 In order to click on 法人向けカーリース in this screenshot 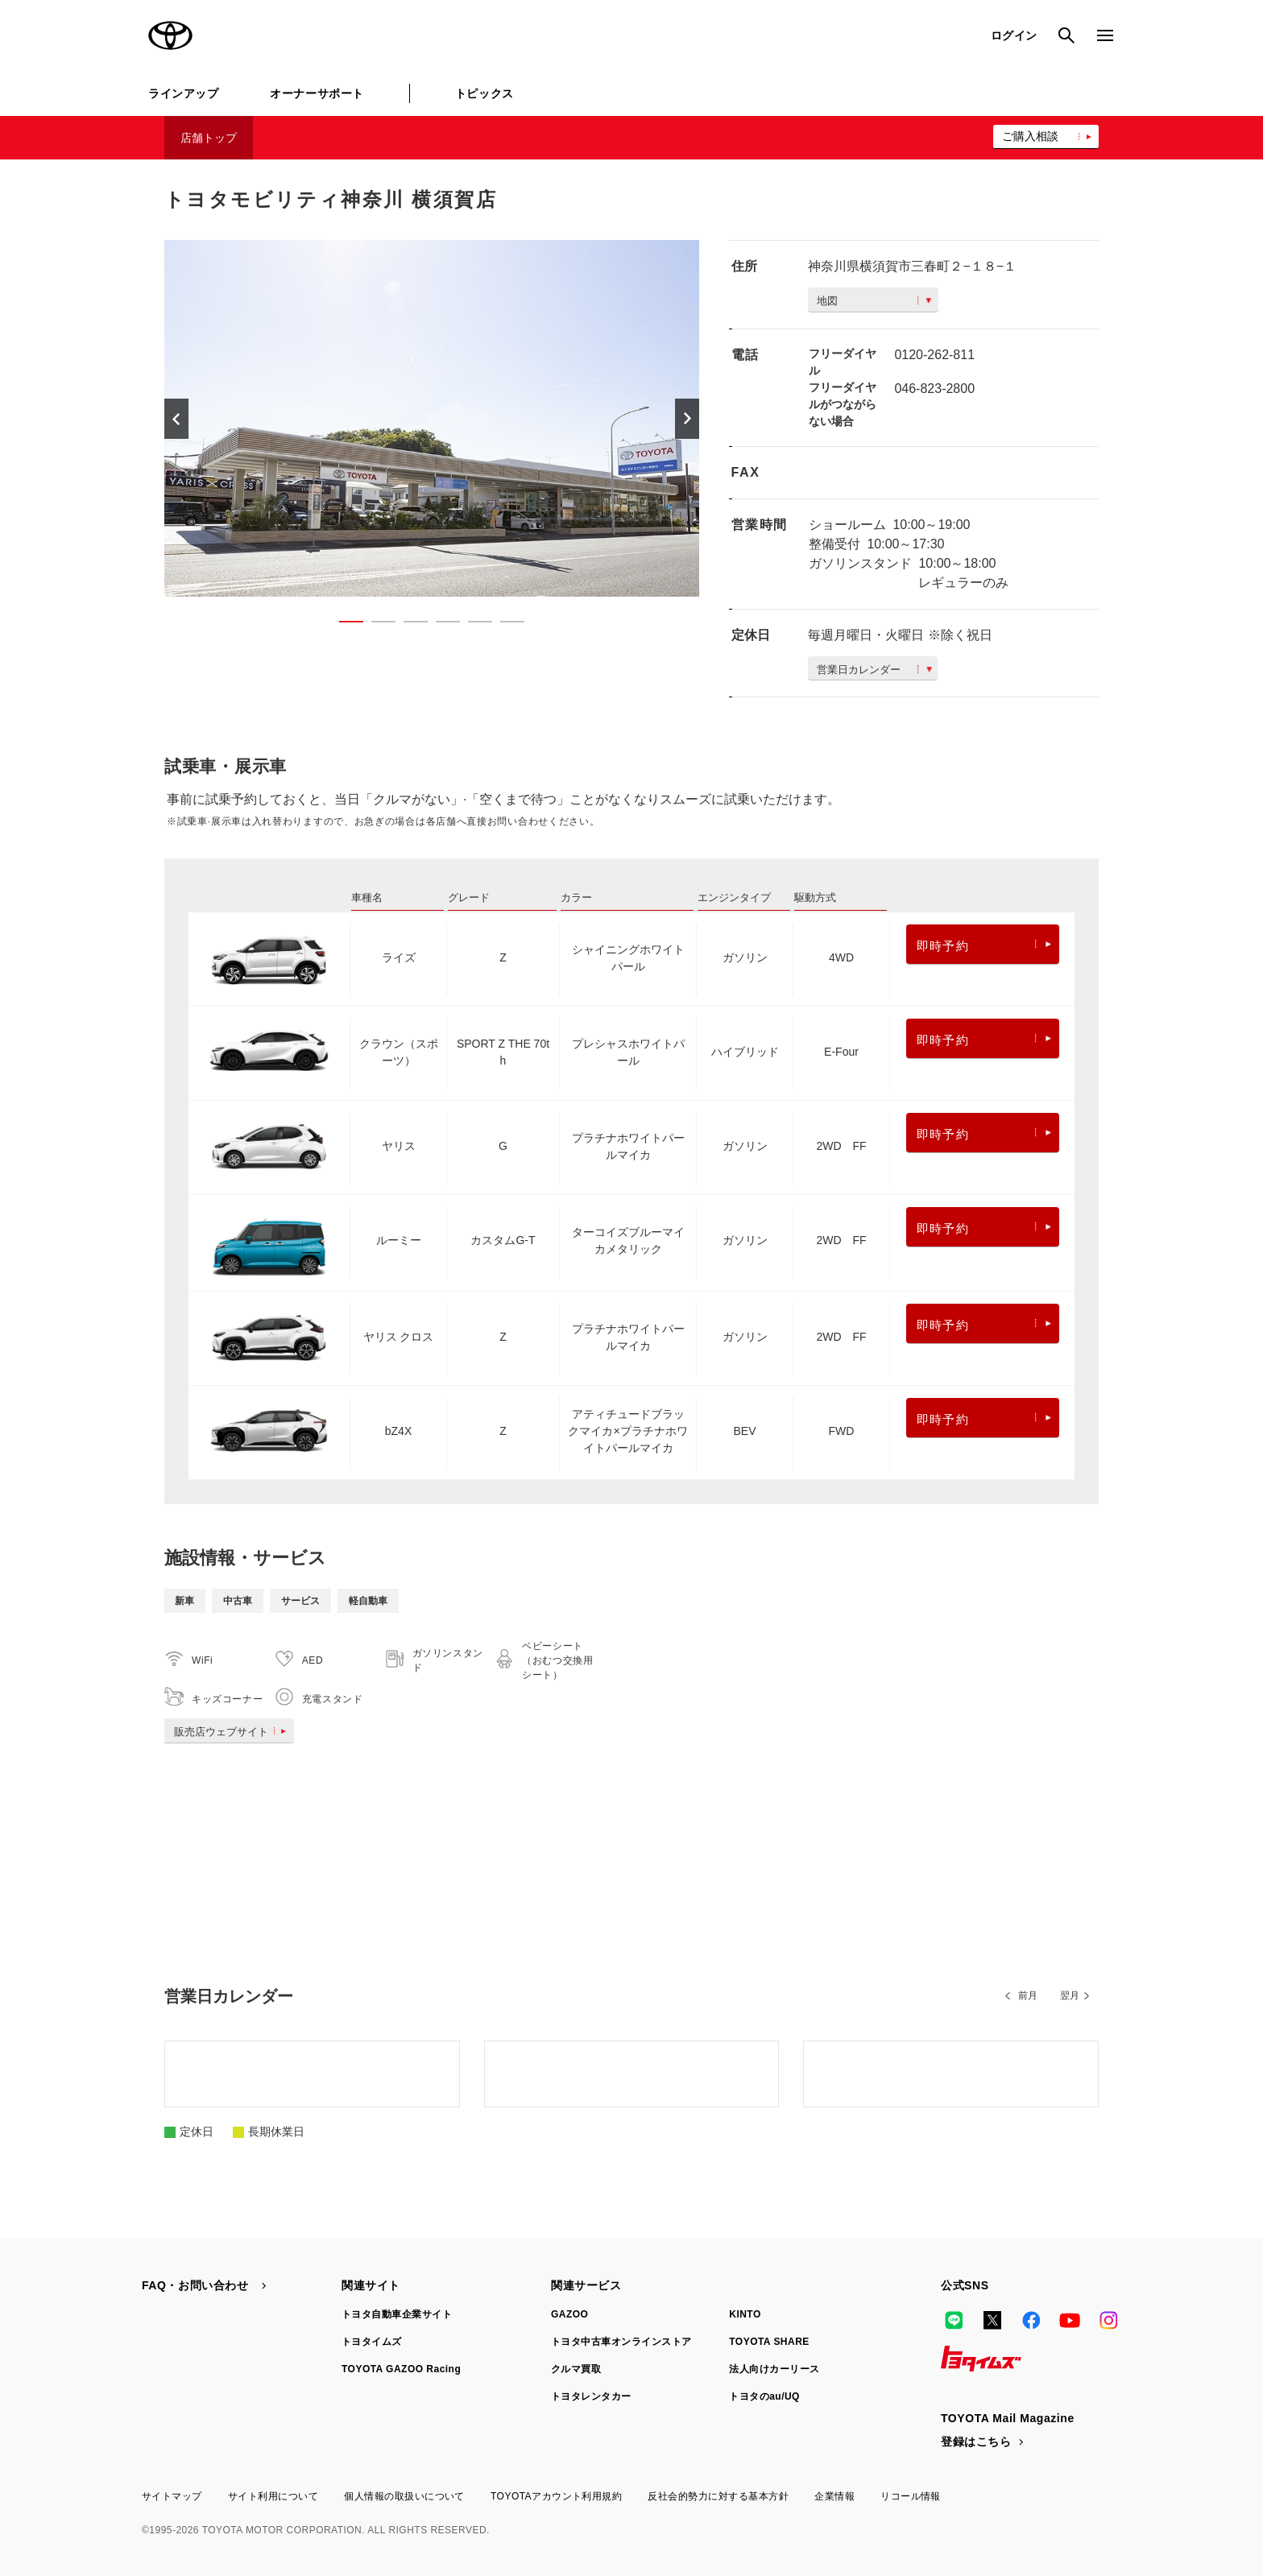, I will do `click(774, 2369)`.